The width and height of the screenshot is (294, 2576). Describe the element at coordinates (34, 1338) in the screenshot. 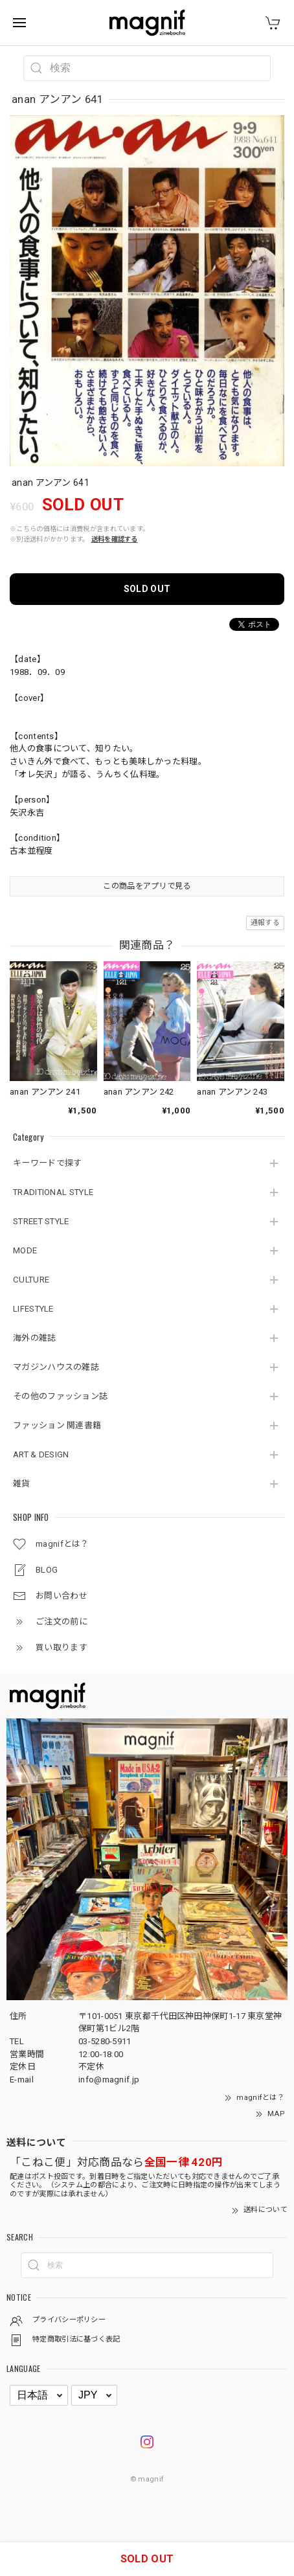

I see `海外の雑誌` at that location.